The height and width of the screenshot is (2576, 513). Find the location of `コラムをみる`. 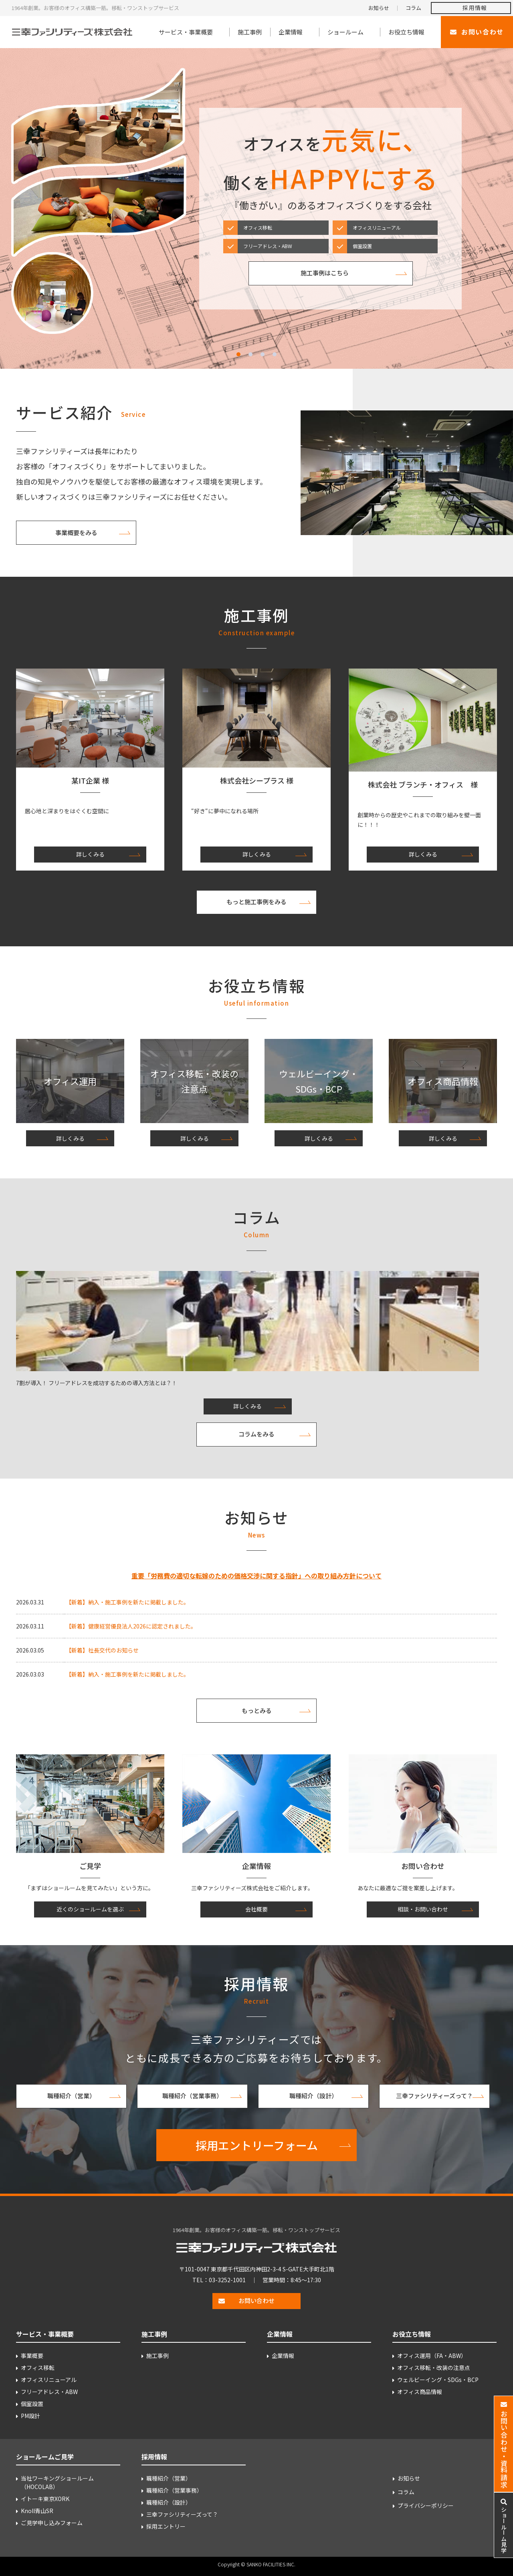

コラムをみる is located at coordinates (256, 1434).